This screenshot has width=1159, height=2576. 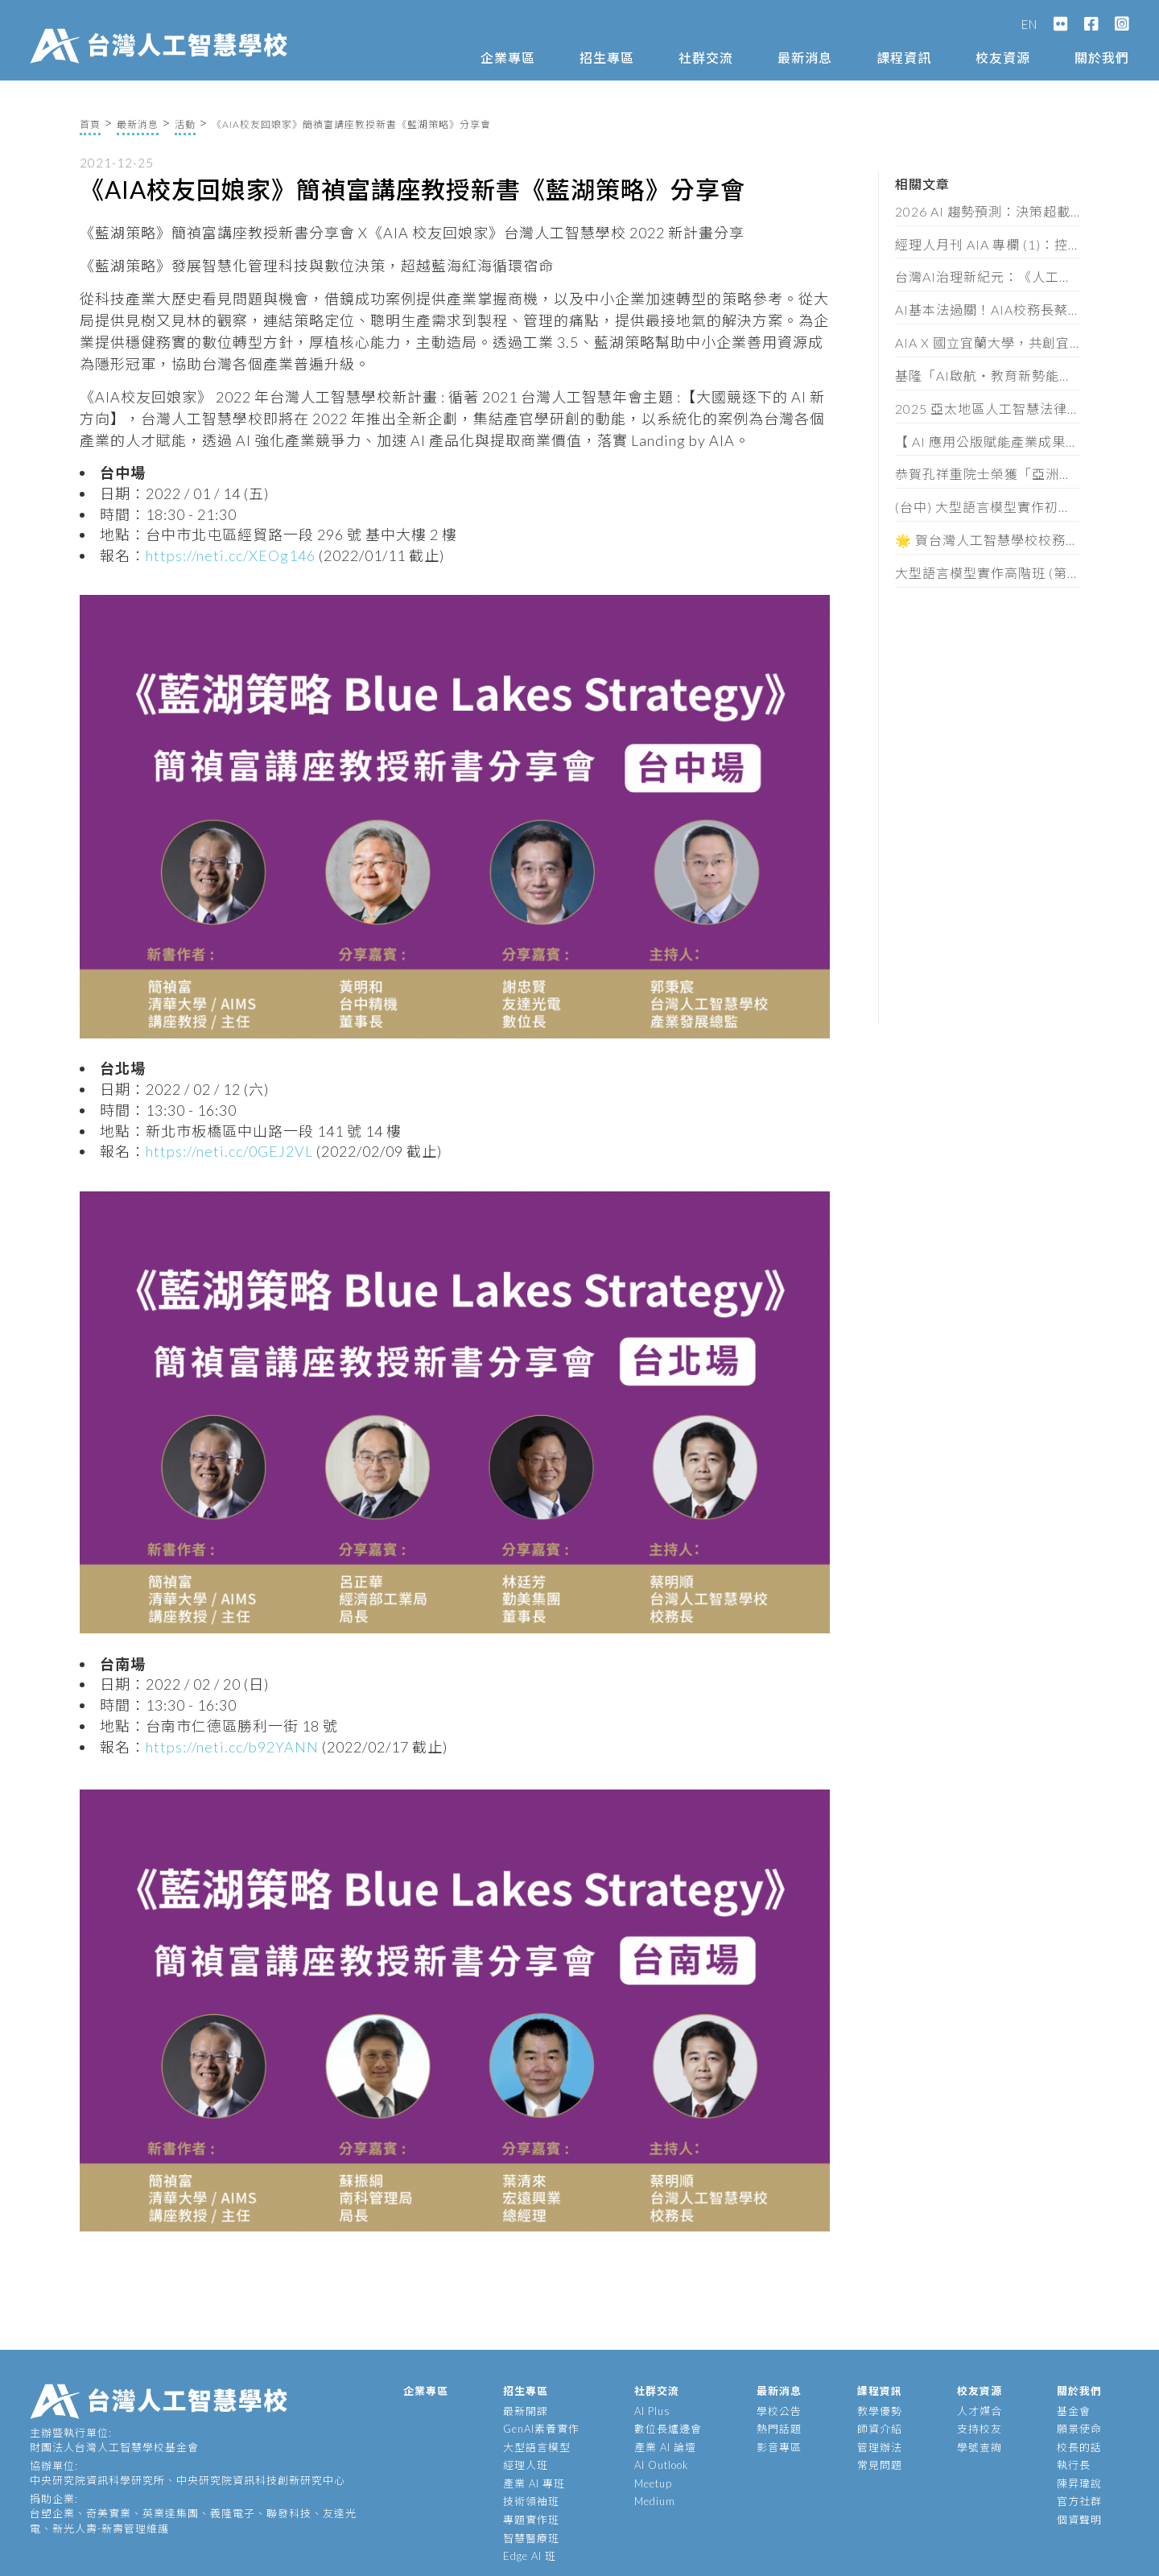 I want to click on 執行長, so click(x=1074, y=2464).